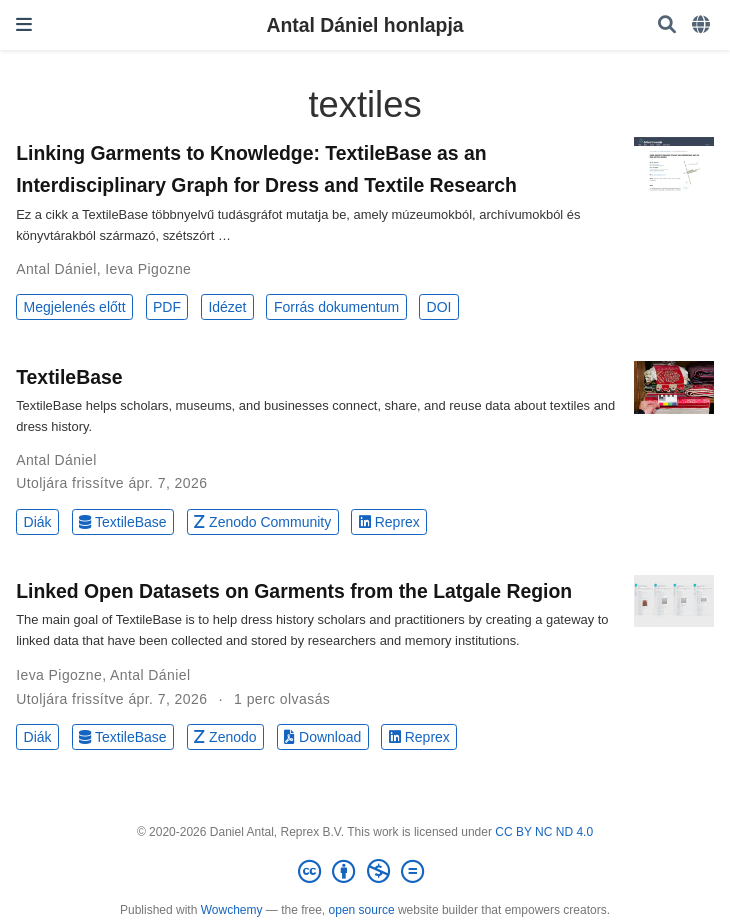  What do you see at coordinates (336, 307) in the screenshot?
I see `Forrás dokumentum` at bounding box center [336, 307].